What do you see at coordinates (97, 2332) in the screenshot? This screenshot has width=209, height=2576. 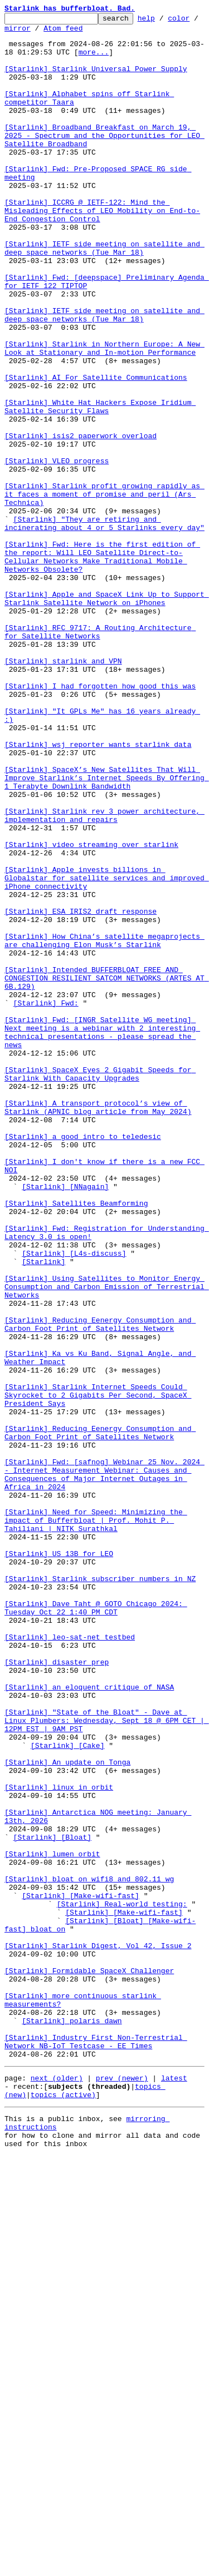 I see `[Starlink] Starlink Digest, Vol 42, Issue 2` at bounding box center [97, 2332].